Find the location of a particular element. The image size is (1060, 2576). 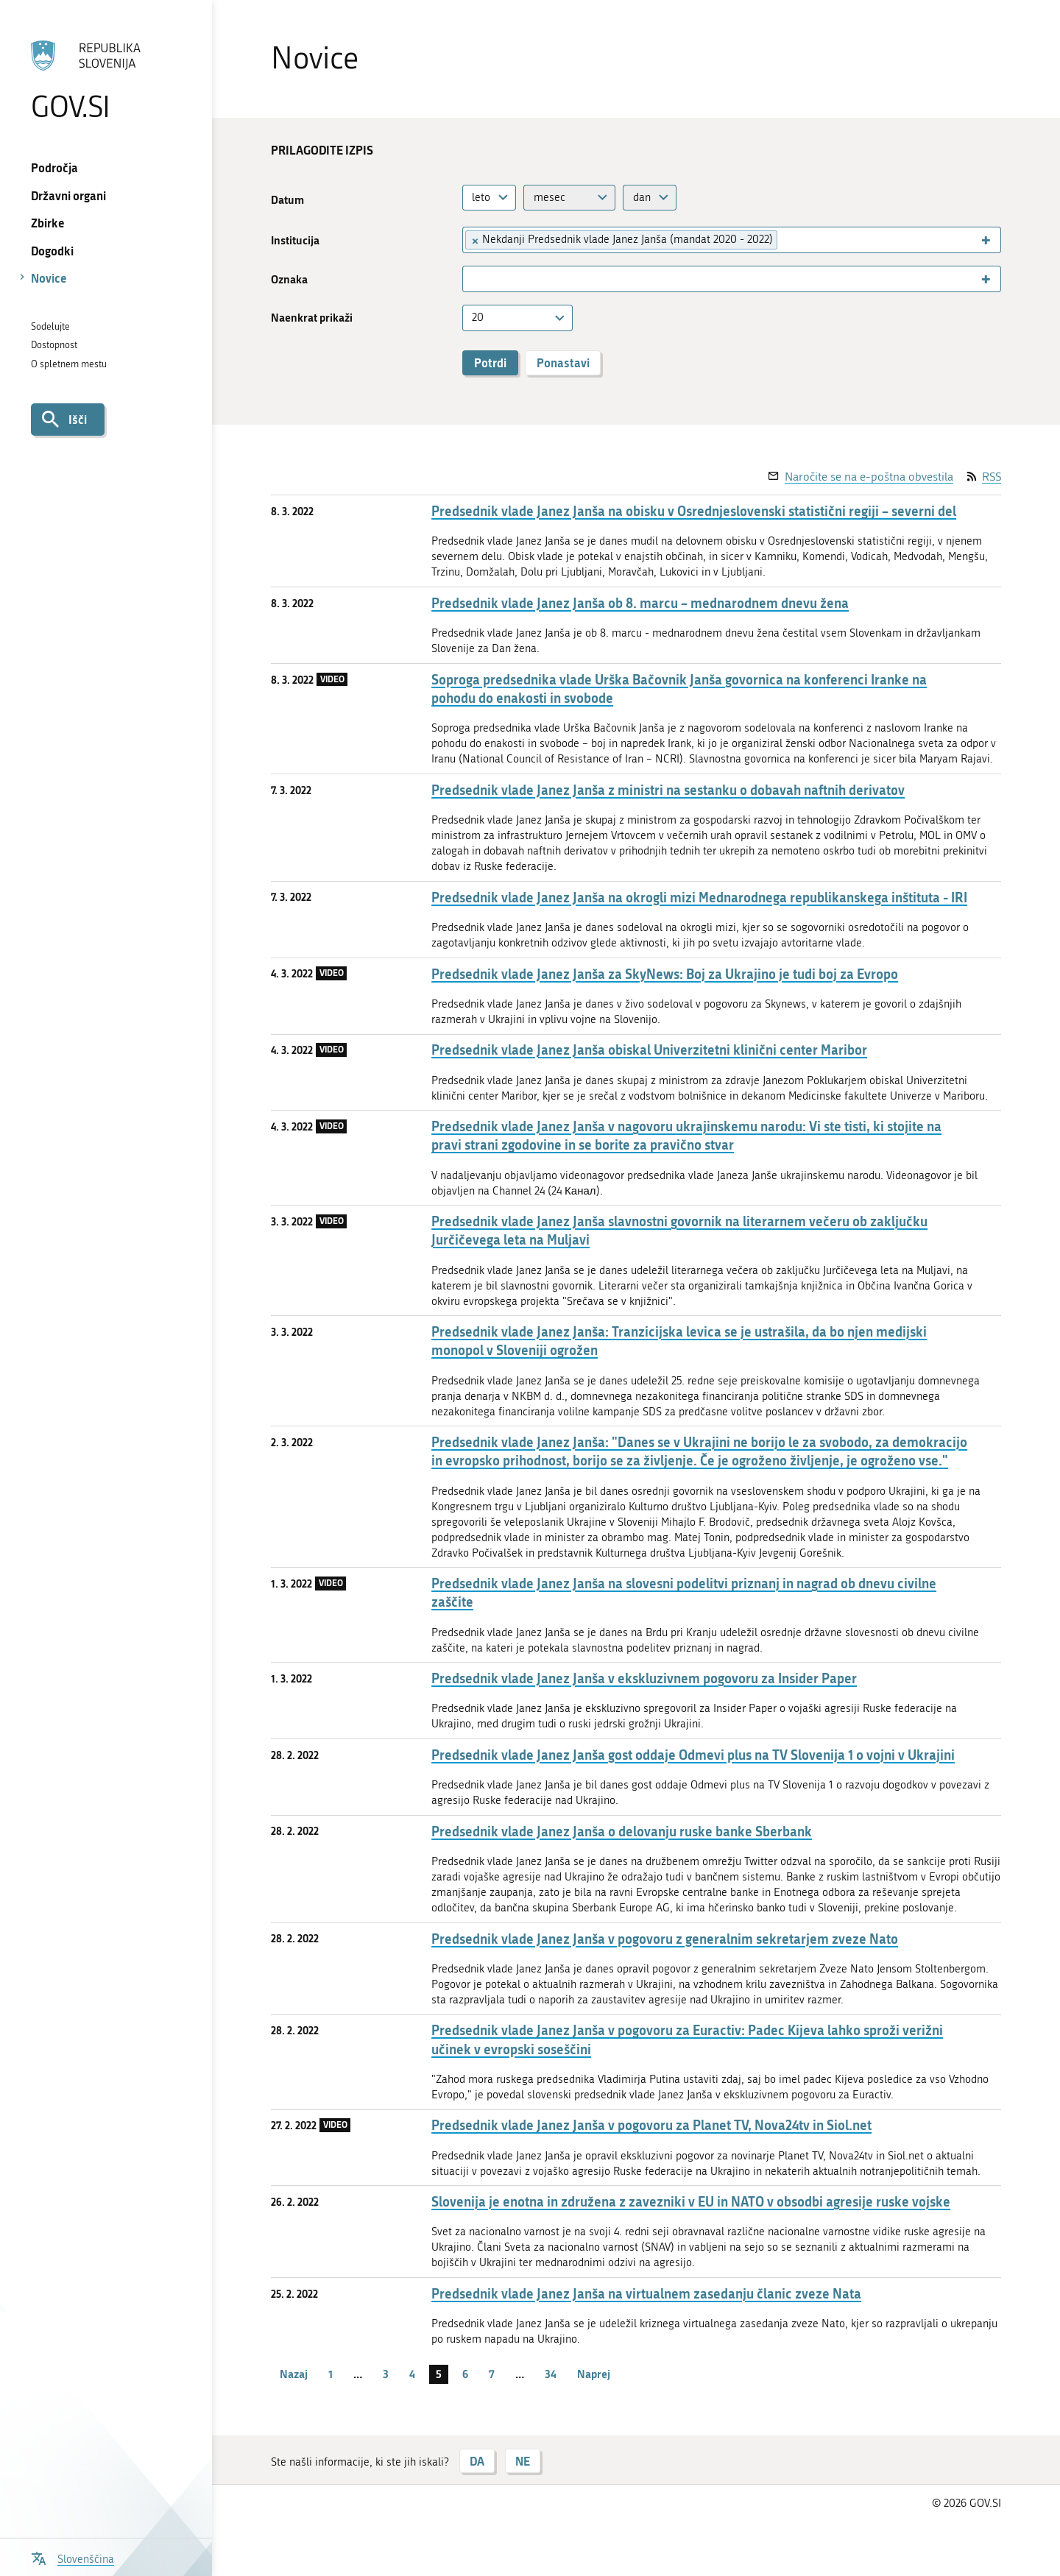

Dostopnost is located at coordinates (54, 344).